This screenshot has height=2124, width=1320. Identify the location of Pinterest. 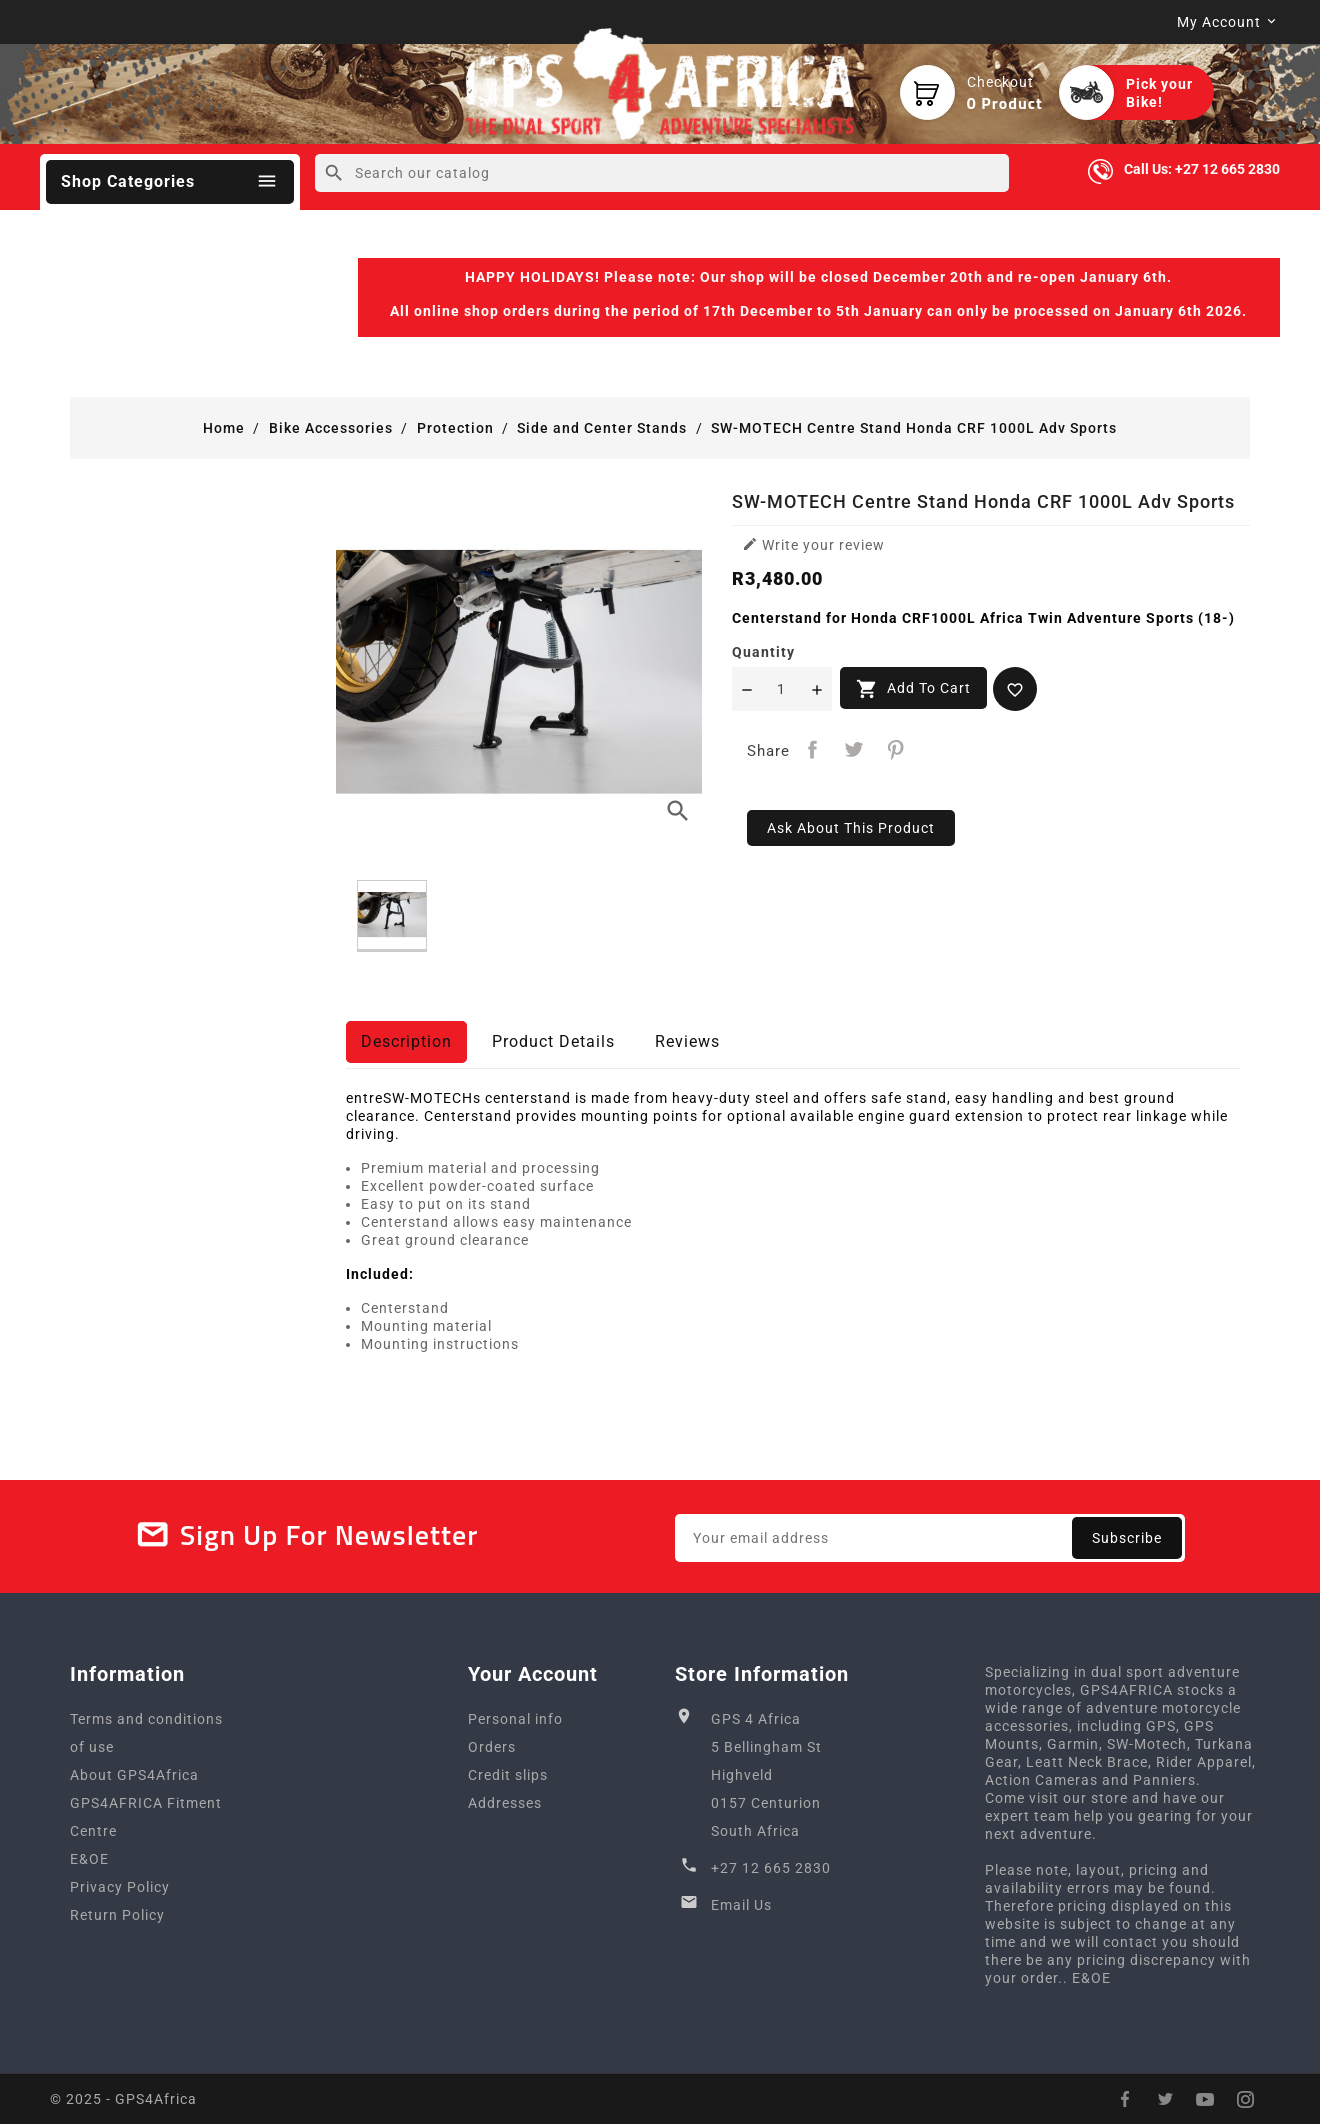
(896, 749).